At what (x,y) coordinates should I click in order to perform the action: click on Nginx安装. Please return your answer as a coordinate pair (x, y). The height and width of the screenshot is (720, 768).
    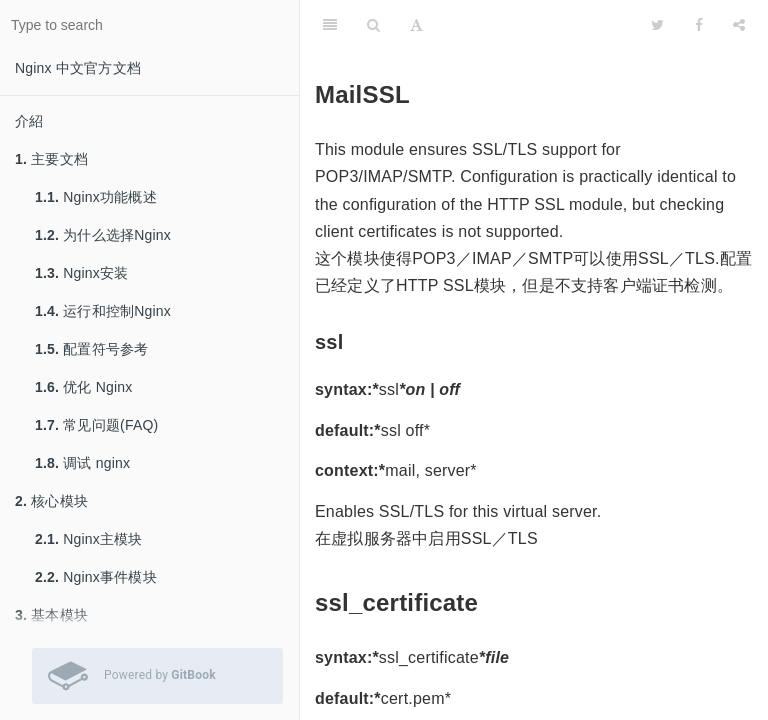
    Looking at the image, I should click on (81, 273).